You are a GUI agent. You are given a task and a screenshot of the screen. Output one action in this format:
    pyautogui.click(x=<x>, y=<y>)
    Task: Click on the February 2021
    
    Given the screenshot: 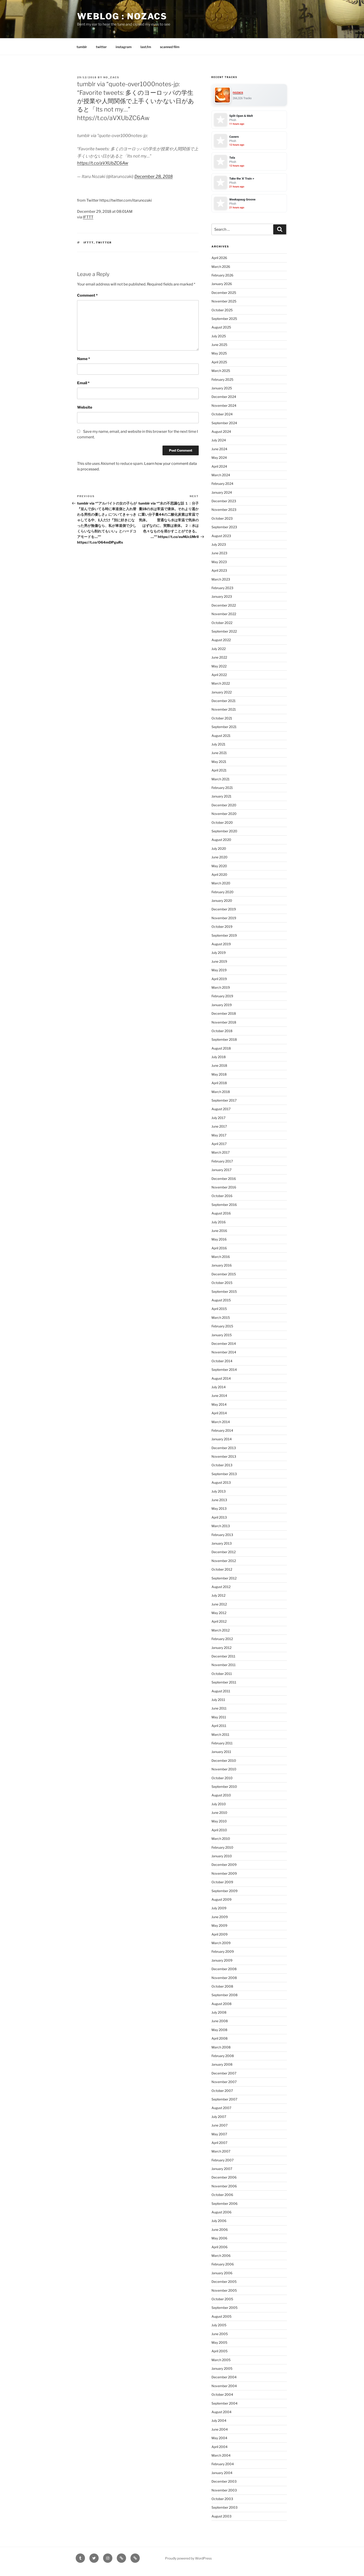 What is the action you would take?
    pyautogui.click(x=222, y=794)
    